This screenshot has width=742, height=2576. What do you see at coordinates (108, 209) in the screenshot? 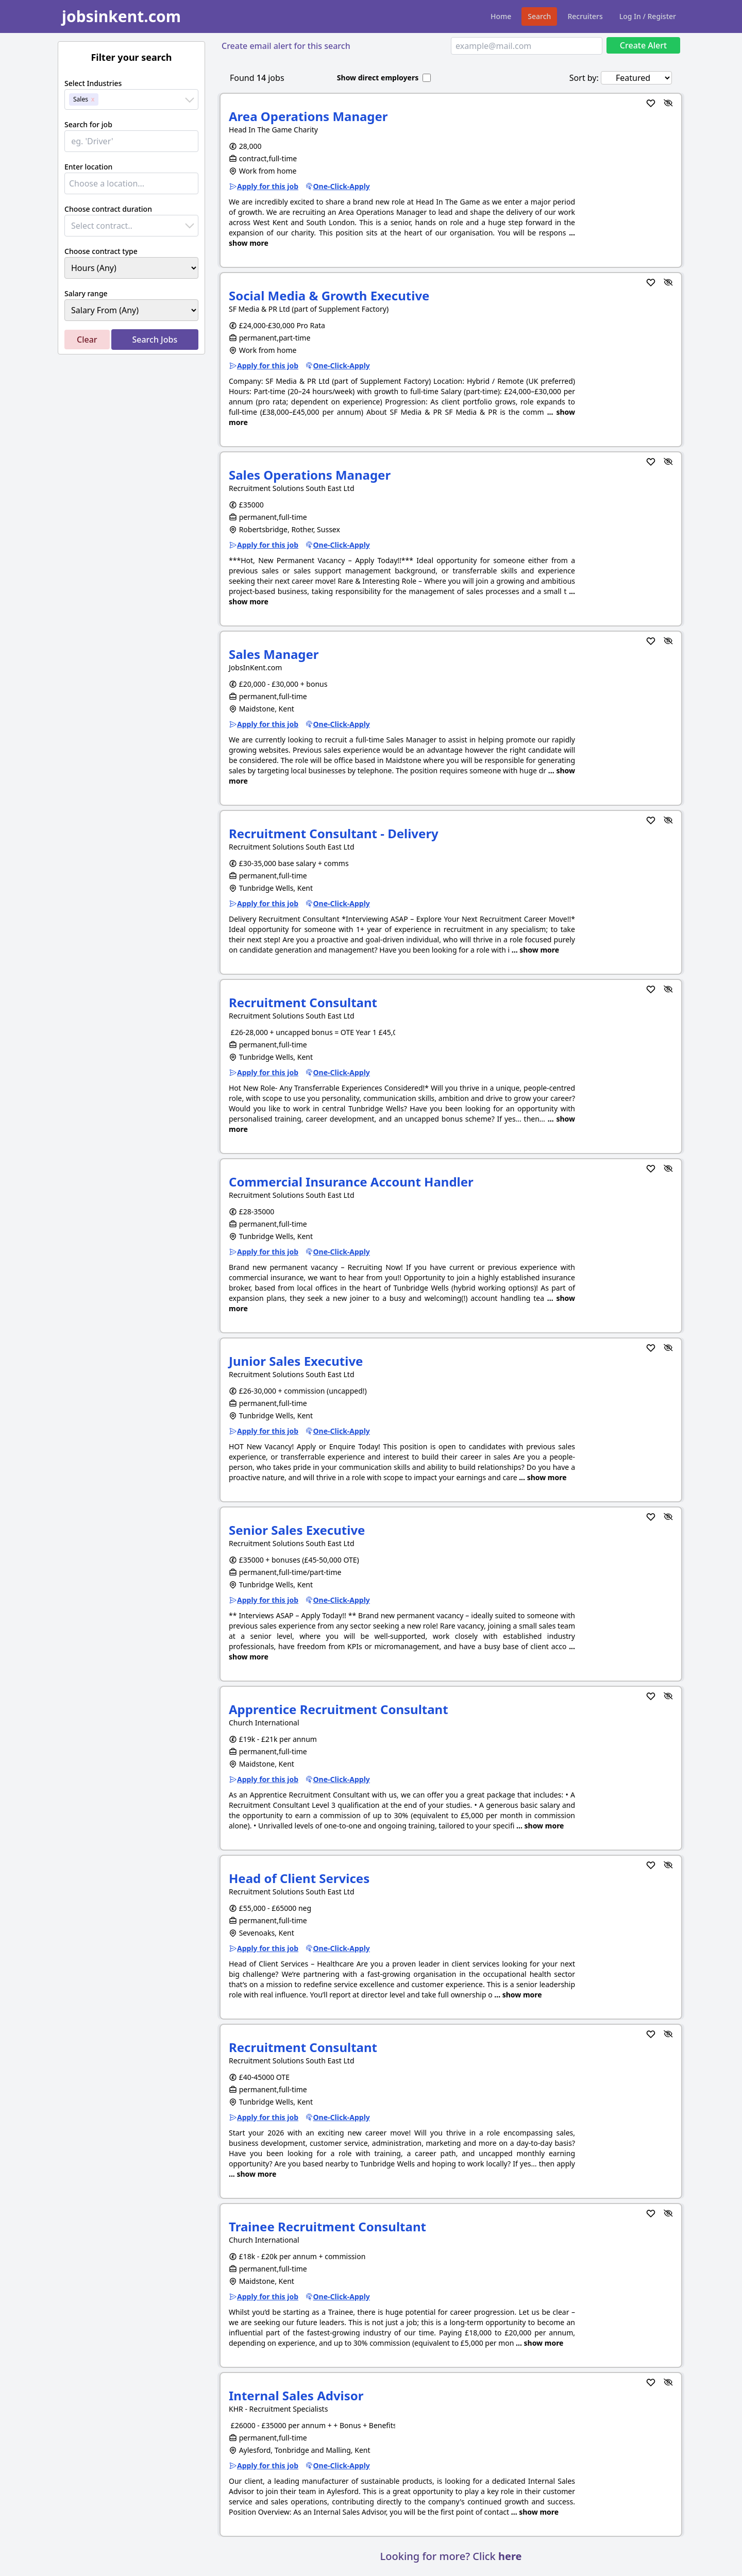
I see `Choose contract duration` at bounding box center [108, 209].